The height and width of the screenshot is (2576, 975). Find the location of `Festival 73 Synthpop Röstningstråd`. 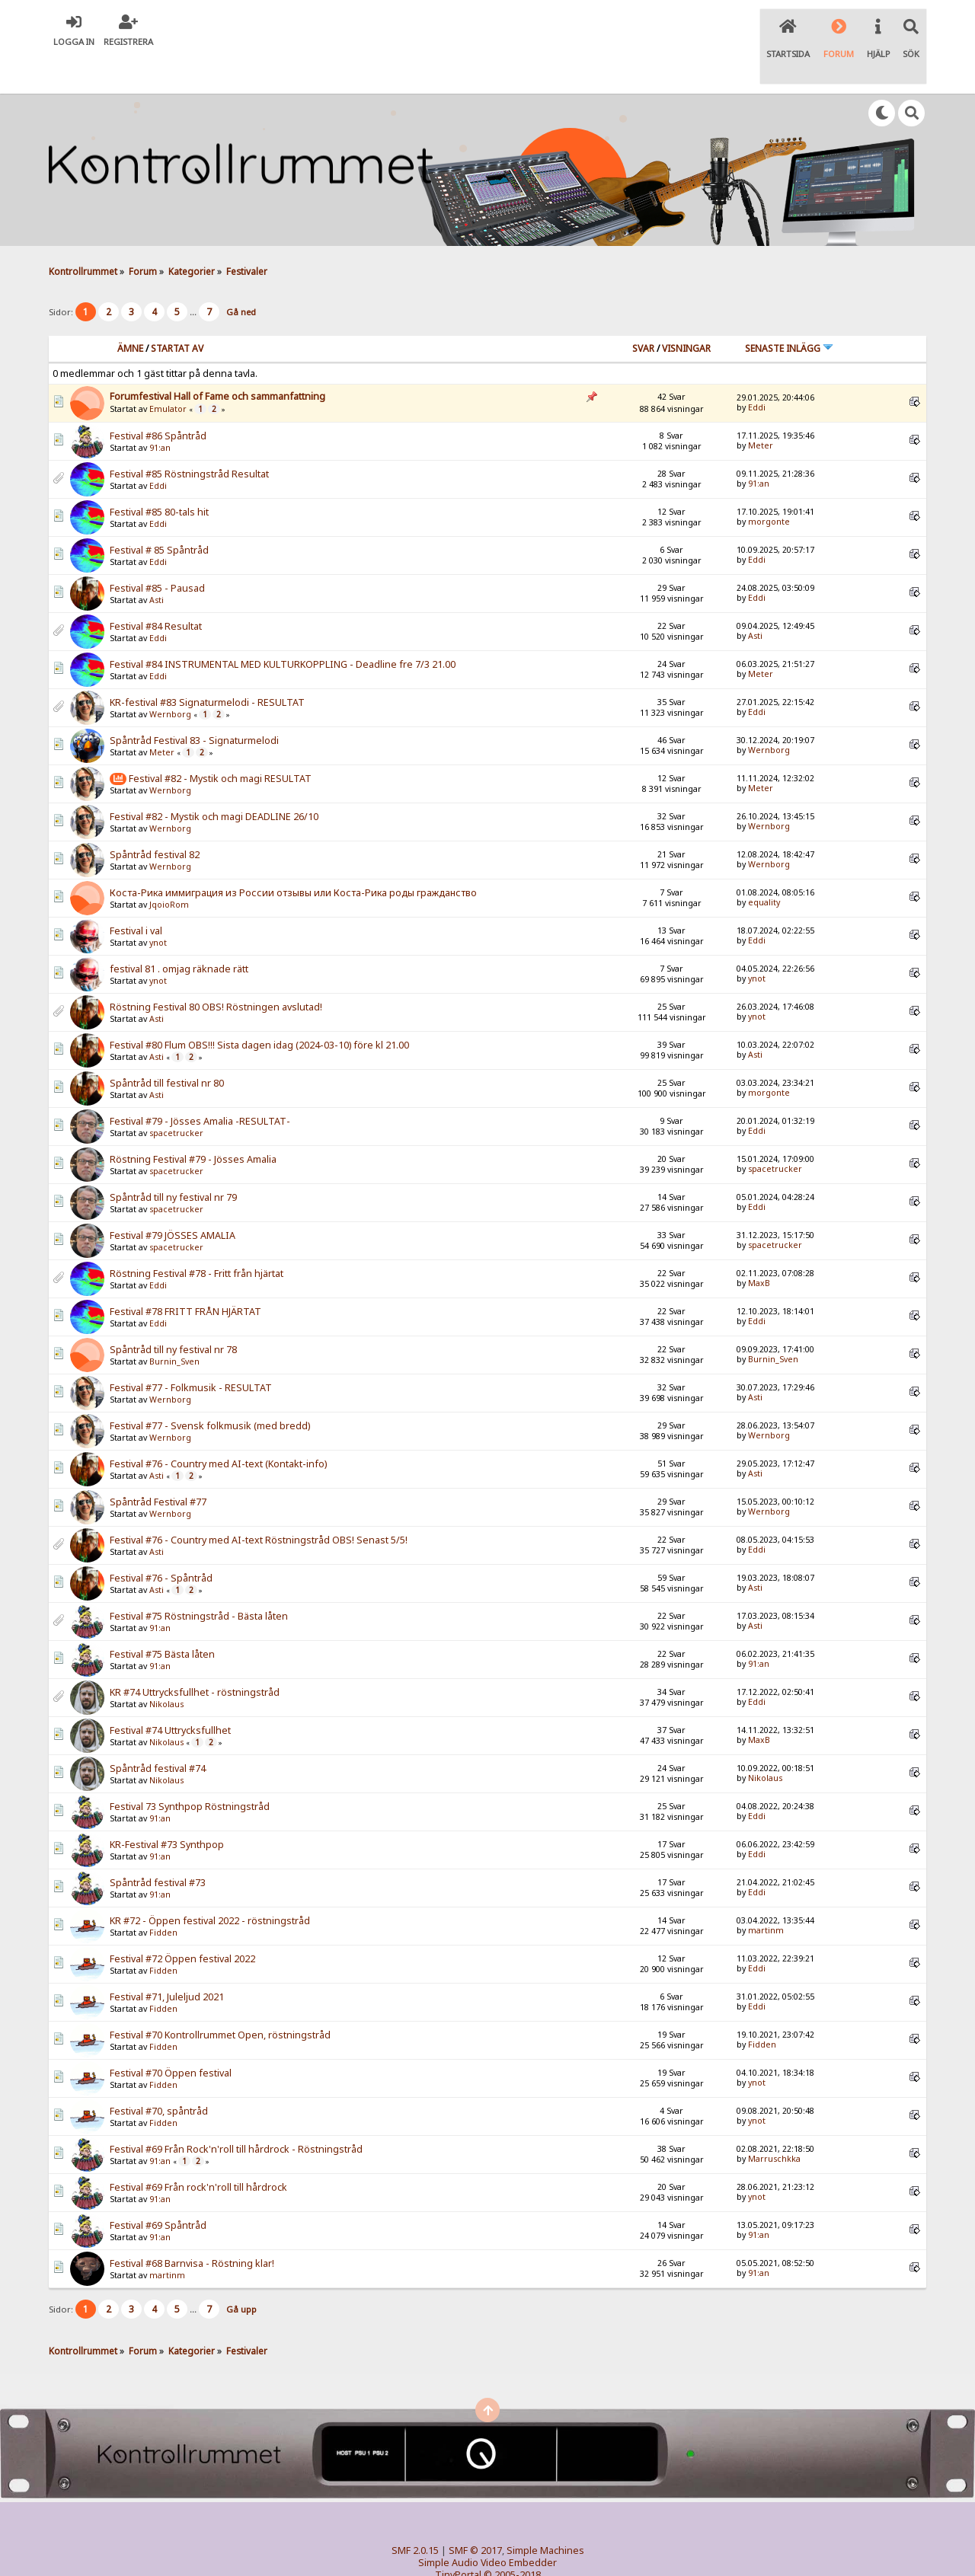

Festival 73 Synthpop Röstningstråd is located at coordinates (190, 1770).